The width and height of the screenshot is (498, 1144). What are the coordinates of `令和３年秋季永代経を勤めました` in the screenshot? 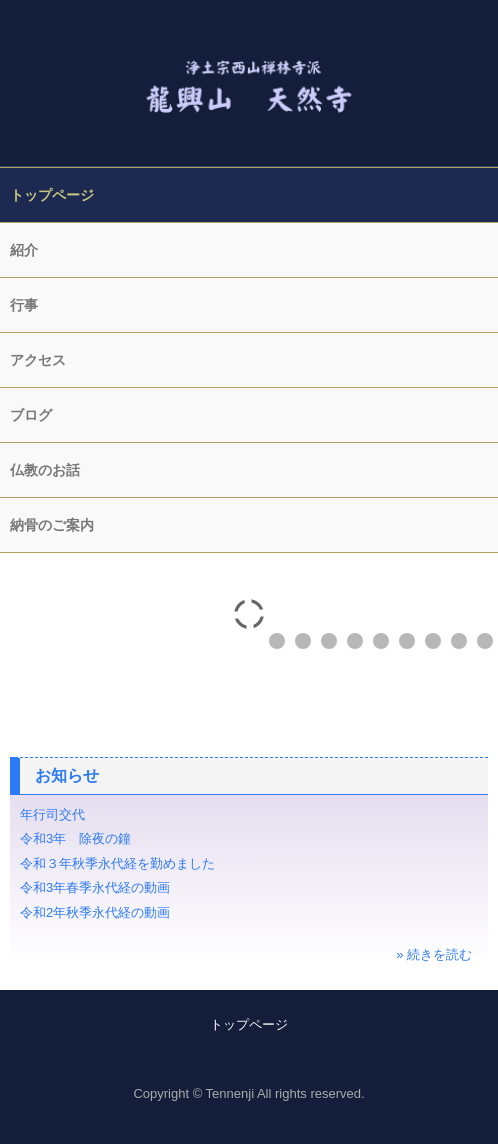 It's located at (117, 863).